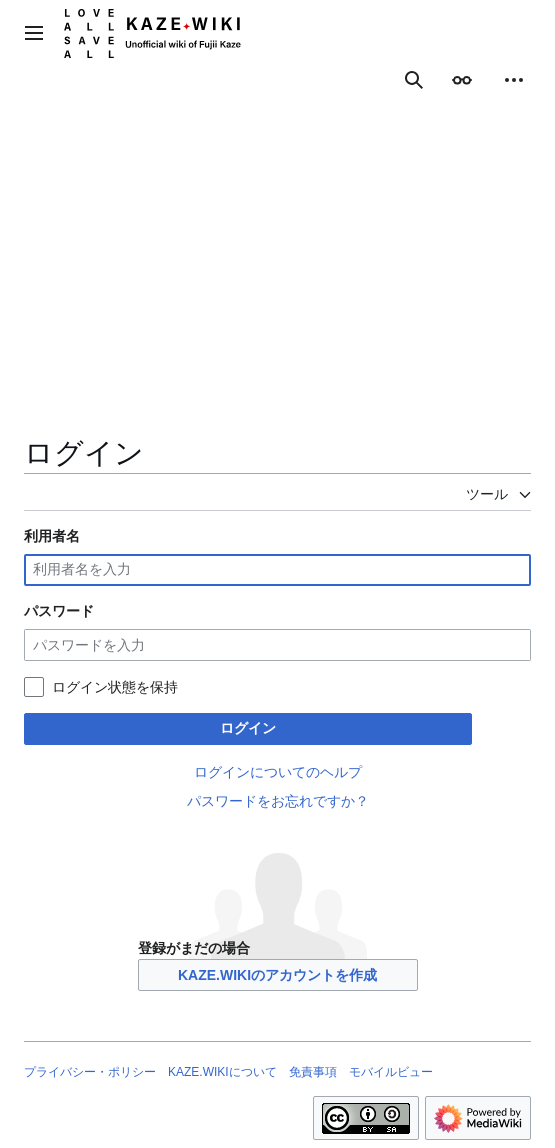 Image resolution: width=555 pixels, height=1148 pixels. What do you see at coordinates (248, 728) in the screenshot?
I see `ログイン` at bounding box center [248, 728].